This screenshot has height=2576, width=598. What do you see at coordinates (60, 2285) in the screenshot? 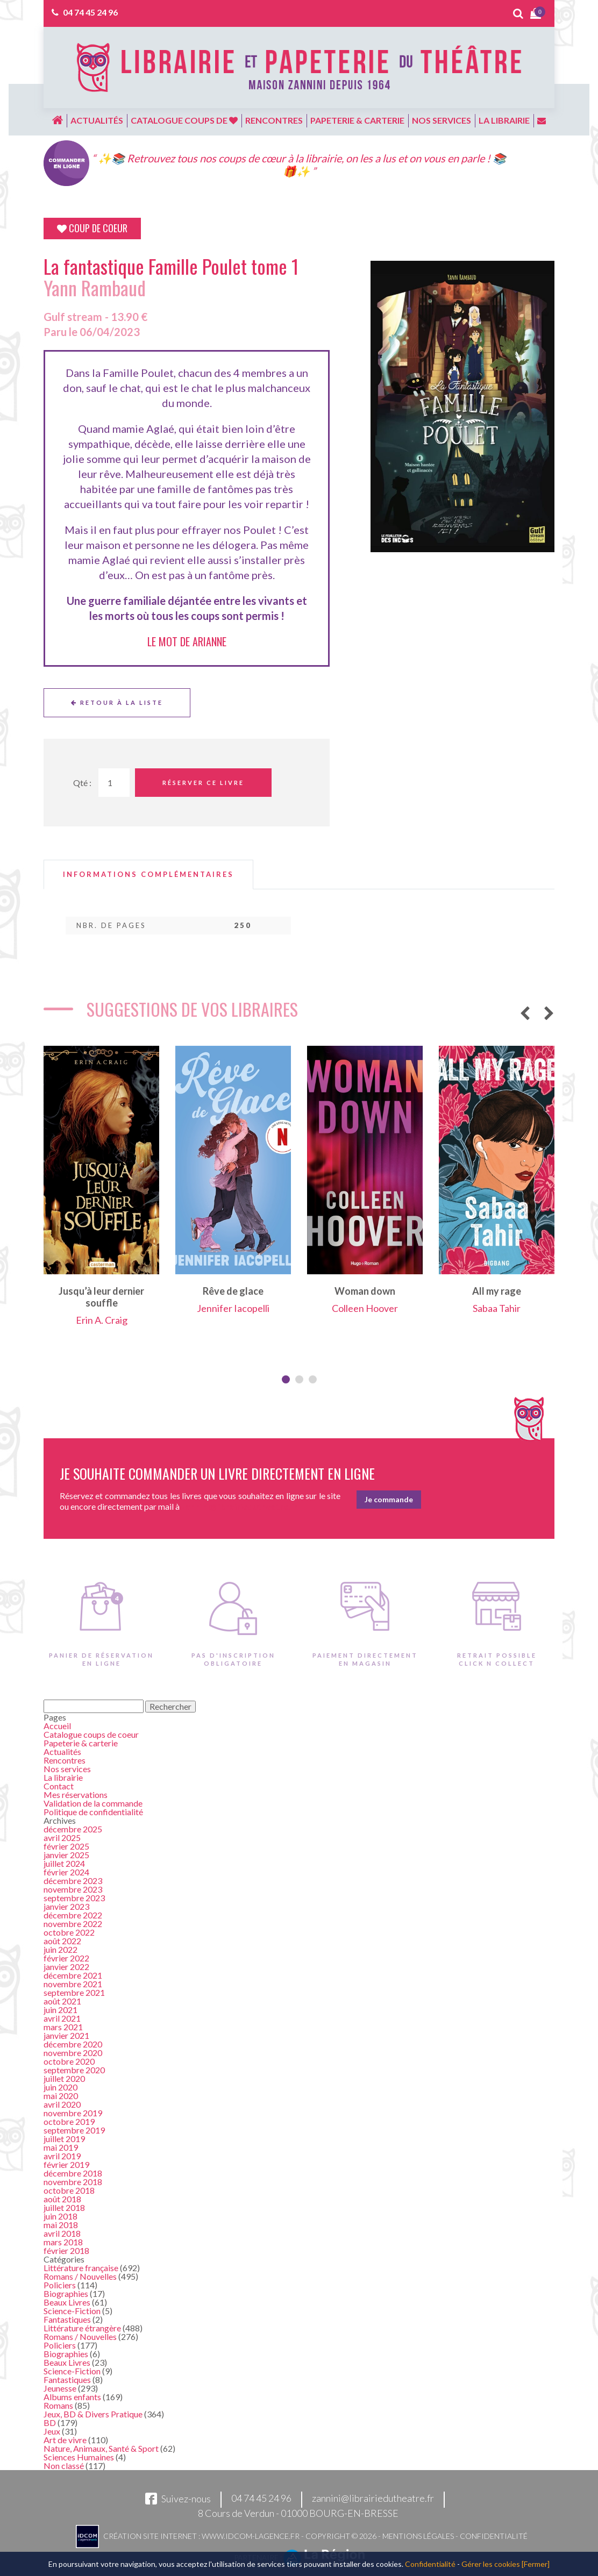
I see `Policiers` at bounding box center [60, 2285].